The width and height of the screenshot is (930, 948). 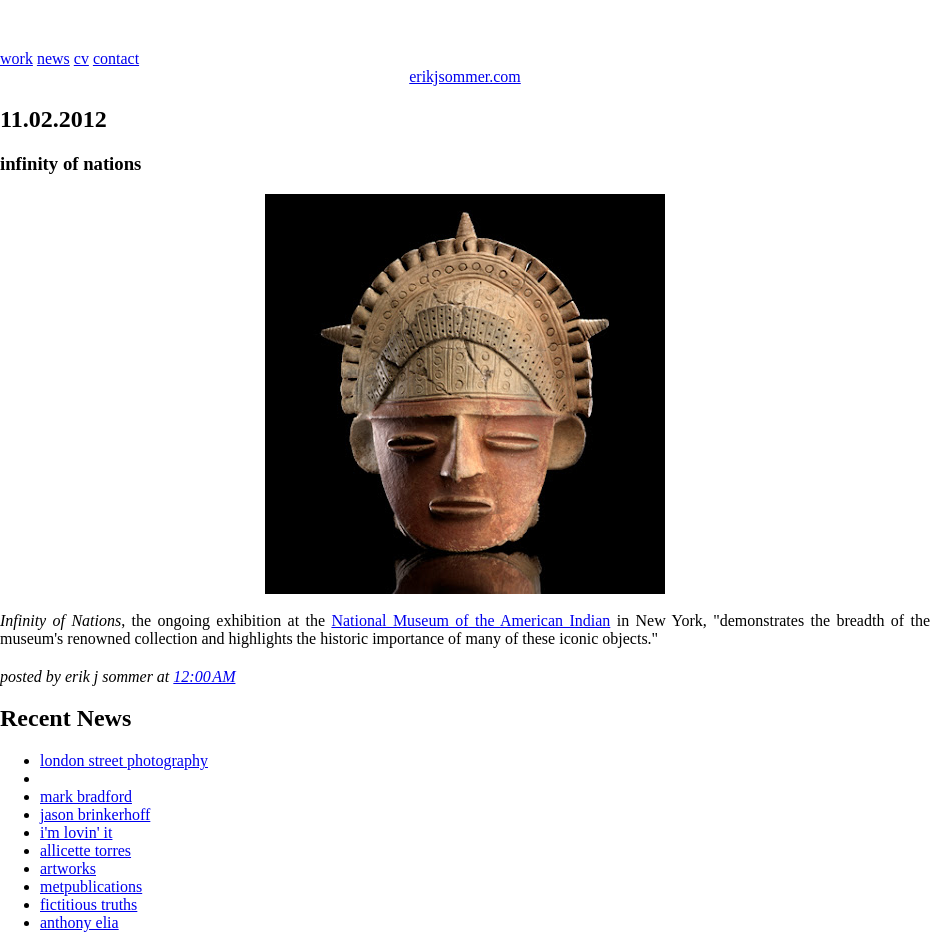 I want to click on 12:00 AM, so click(x=204, y=676).